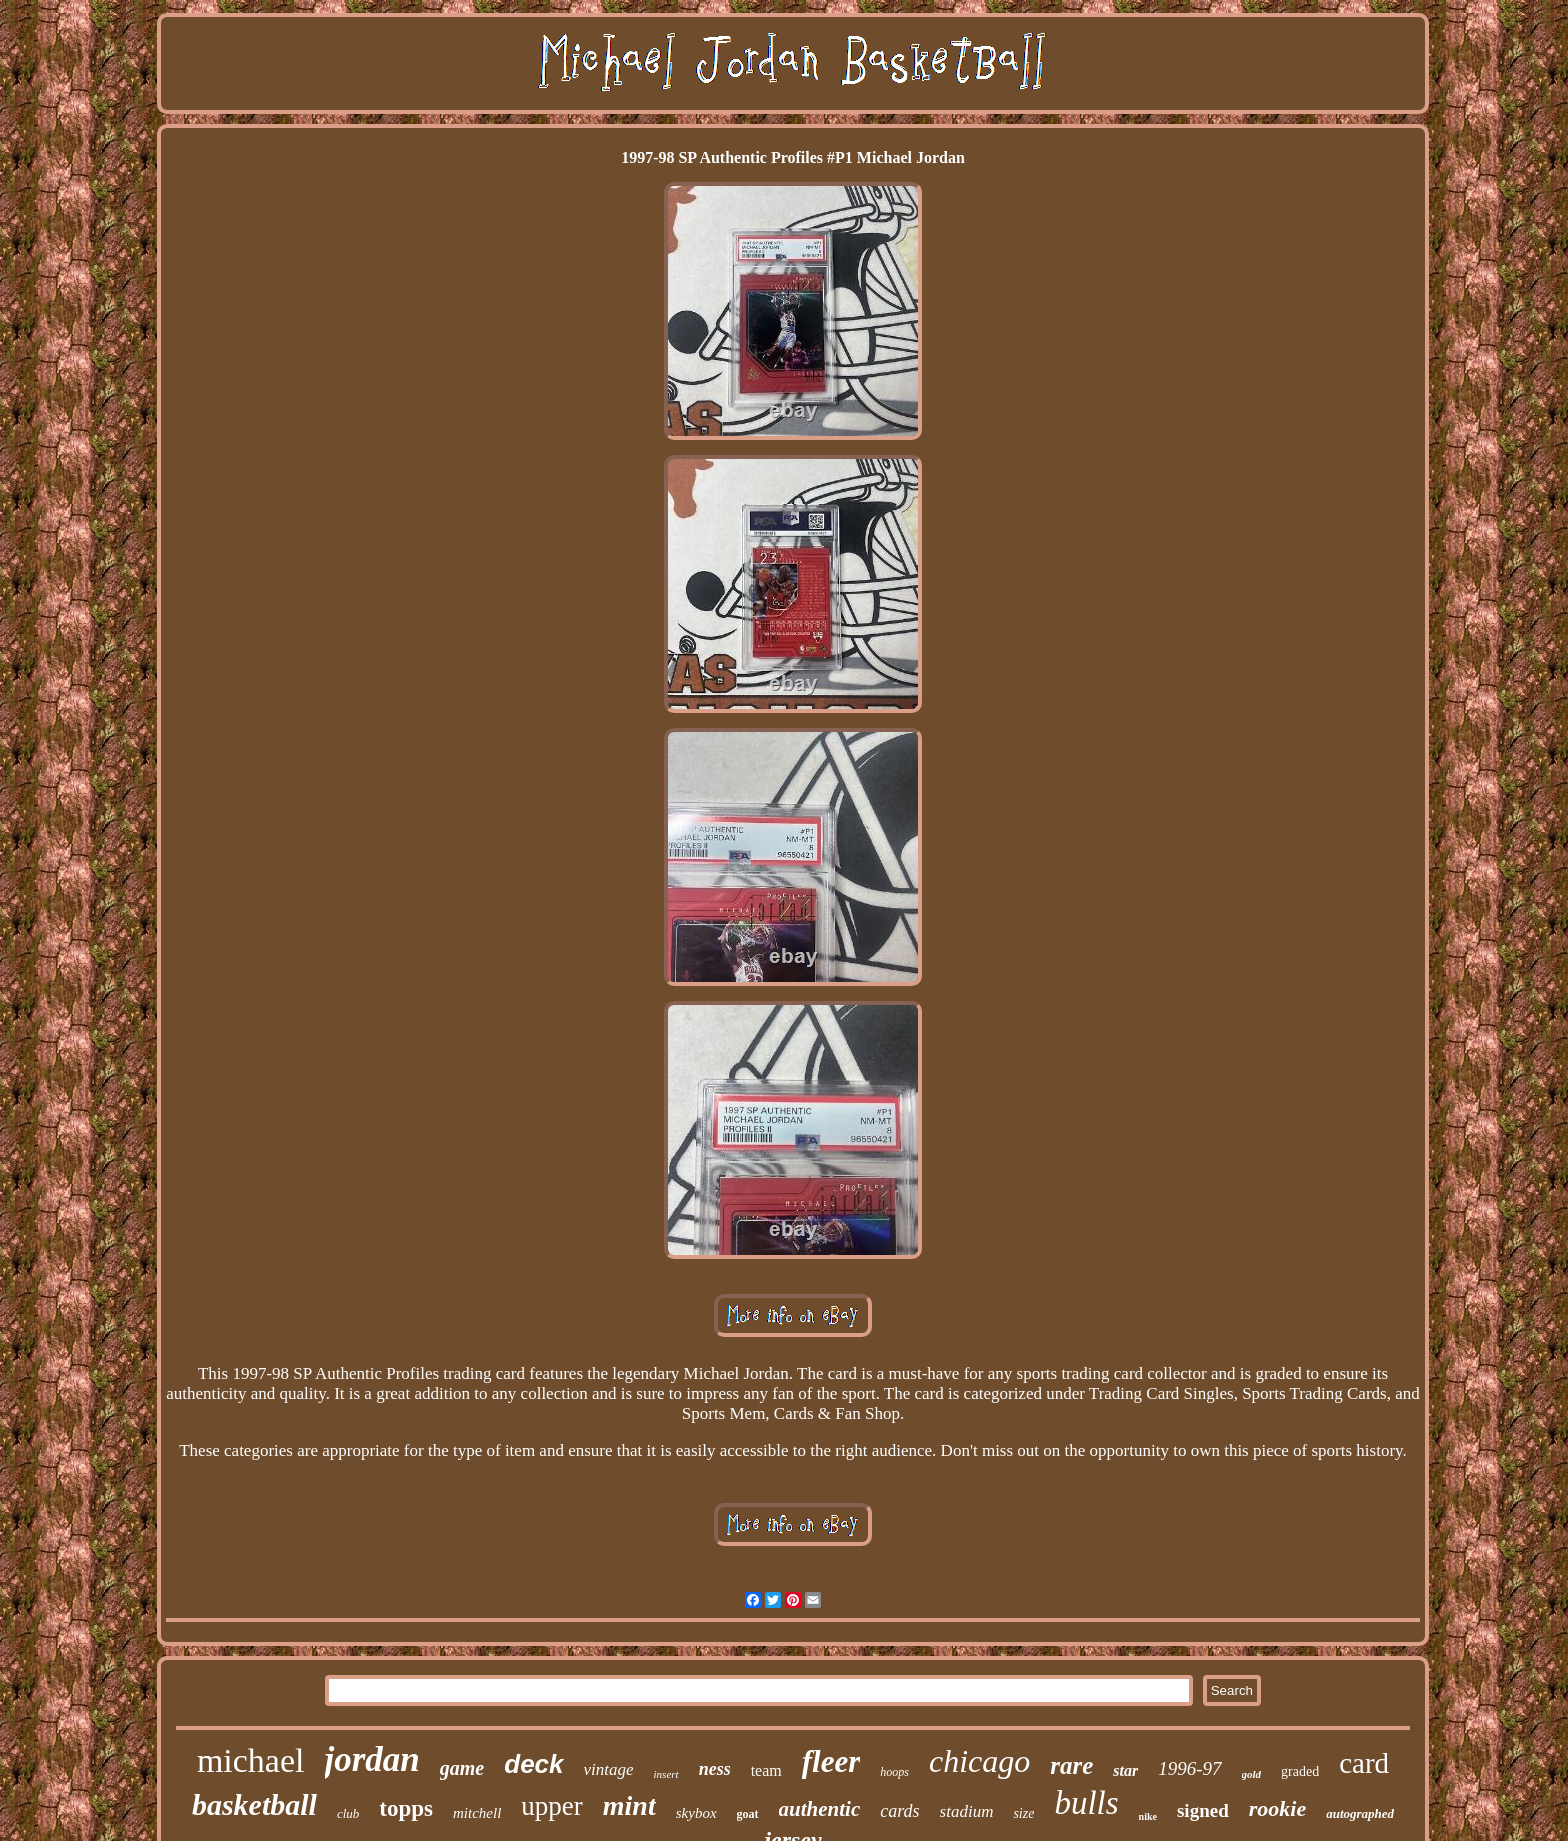 The image size is (1568, 1841). I want to click on star, so click(1125, 1770).